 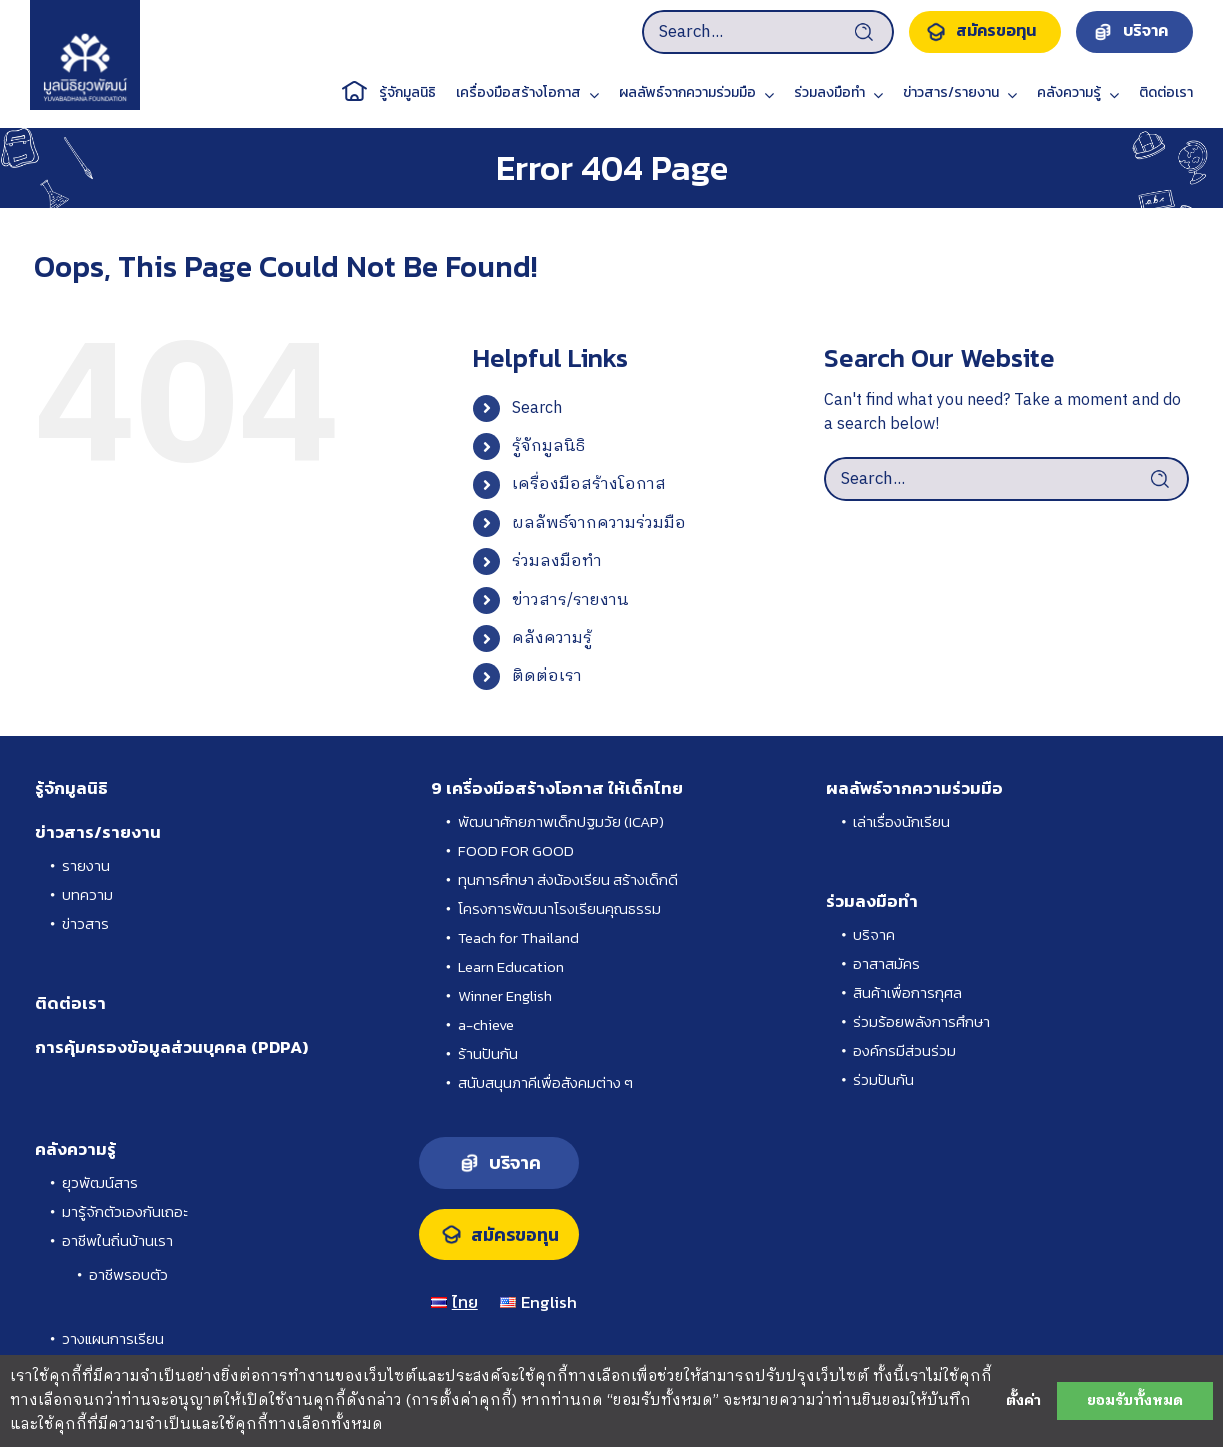 I want to click on วางแผนการเรียน, so click(x=113, y=1338).